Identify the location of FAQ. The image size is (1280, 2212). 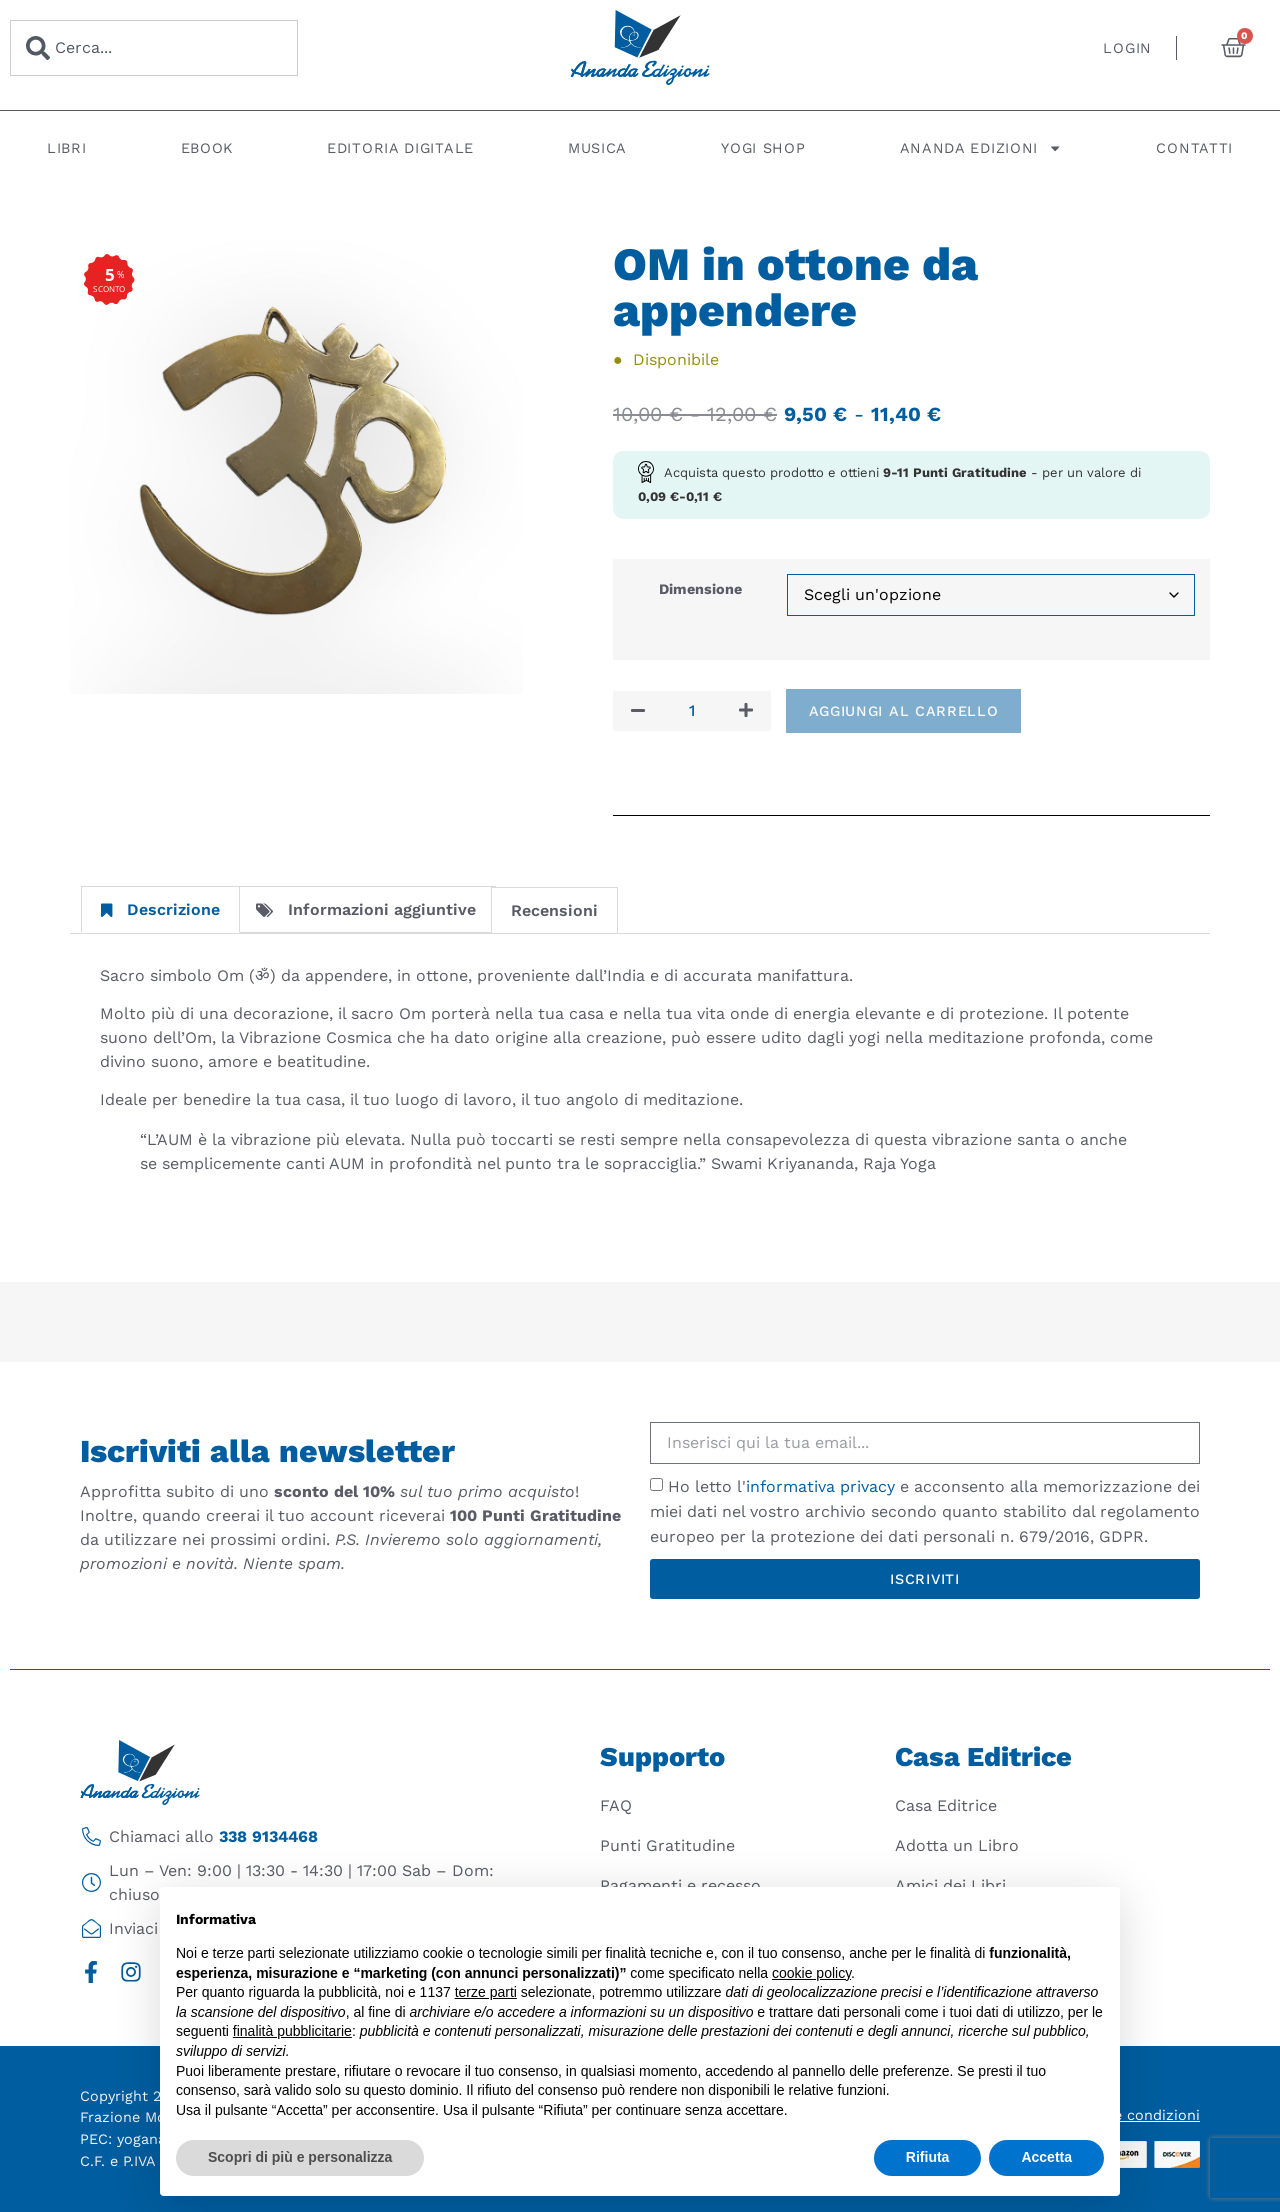
(616, 1805).